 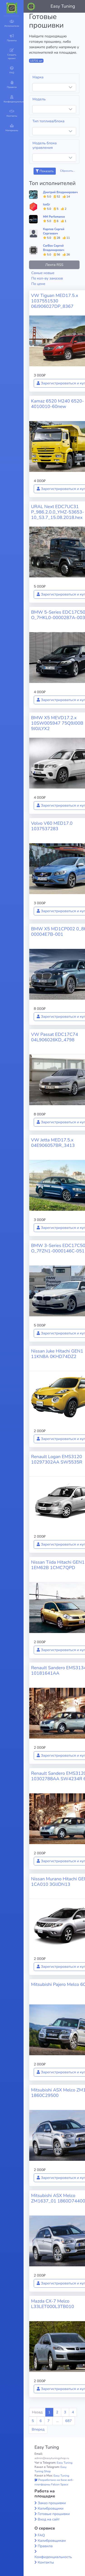 What do you see at coordinates (57, 404) in the screenshot?
I see `Kamaz 6520 M240 6520-4010010-60new` at bounding box center [57, 404].